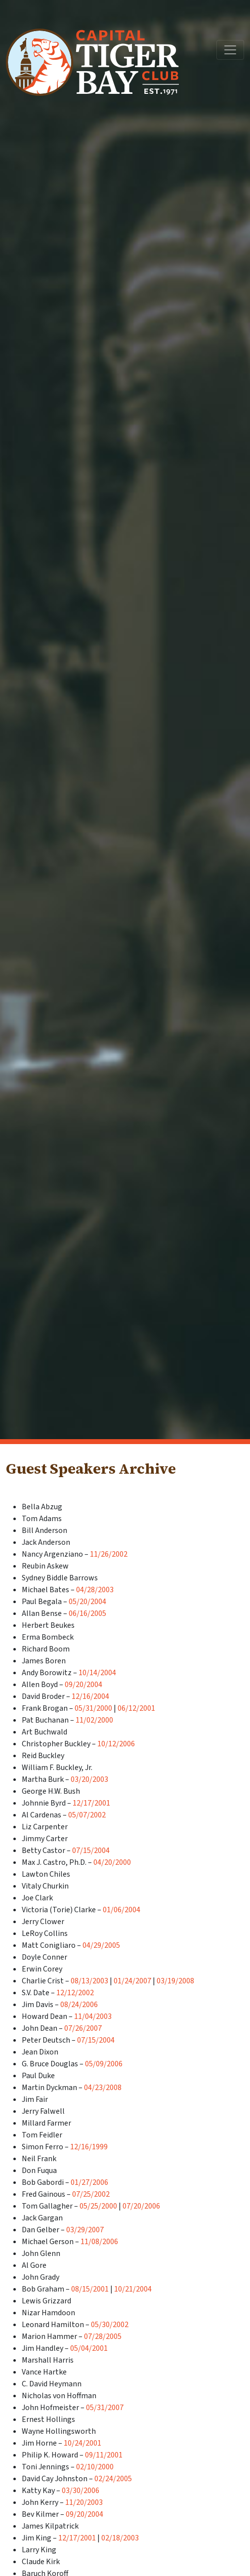 This screenshot has width=250, height=2576. Describe the element at coordinates (104, 2063) in the screenshot. I see `05/09/2006` at that location.